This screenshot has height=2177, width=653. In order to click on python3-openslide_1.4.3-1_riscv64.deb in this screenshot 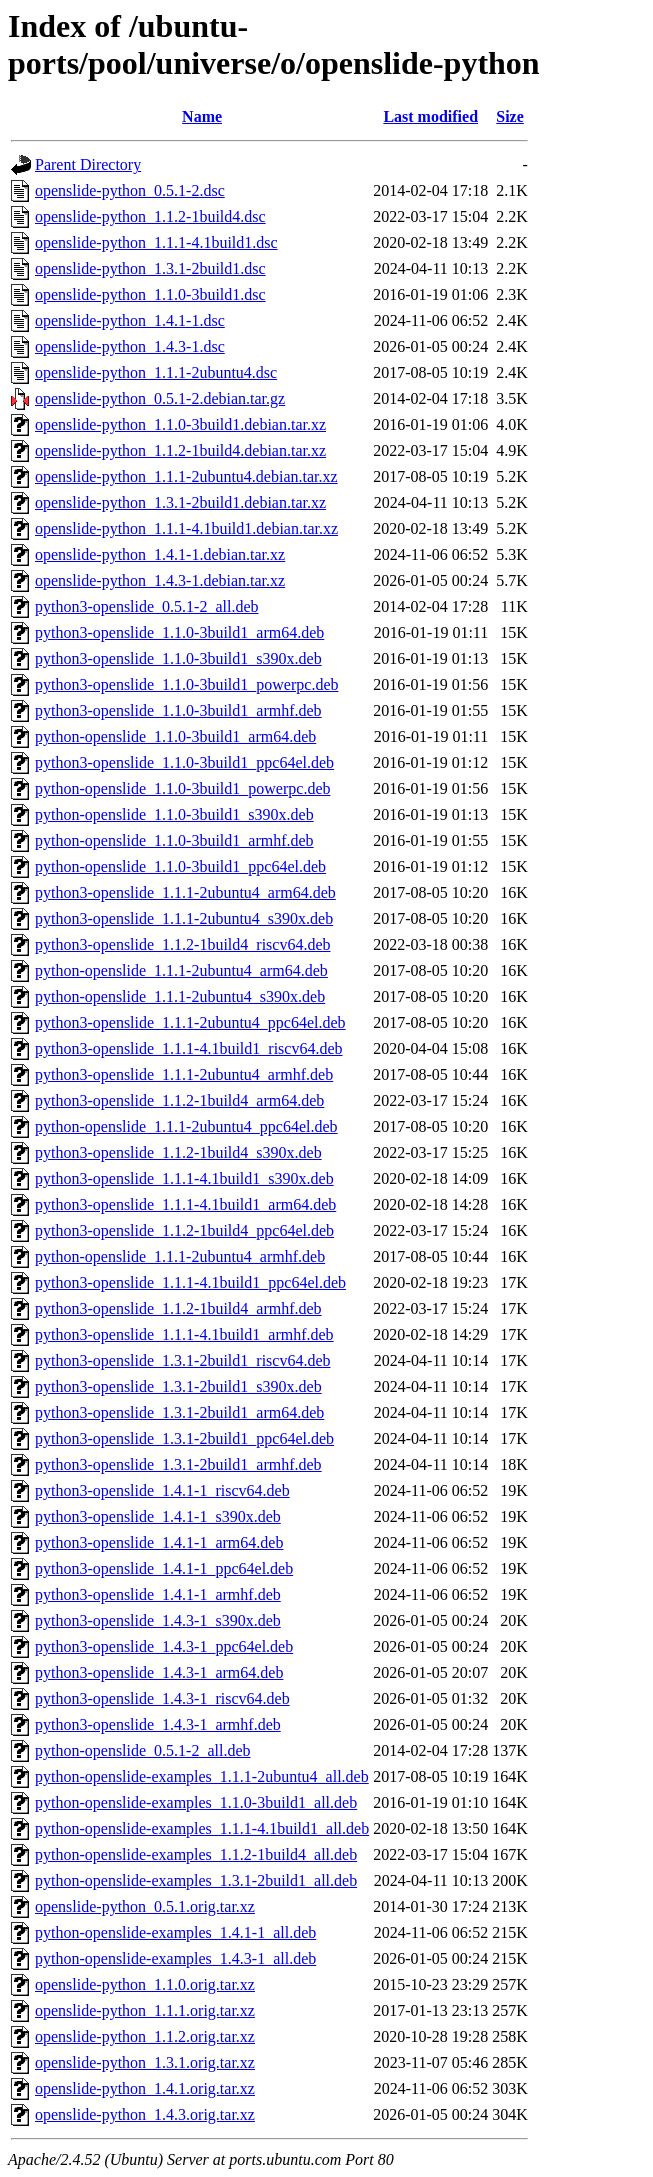, I will do `click(162, 1698)`.